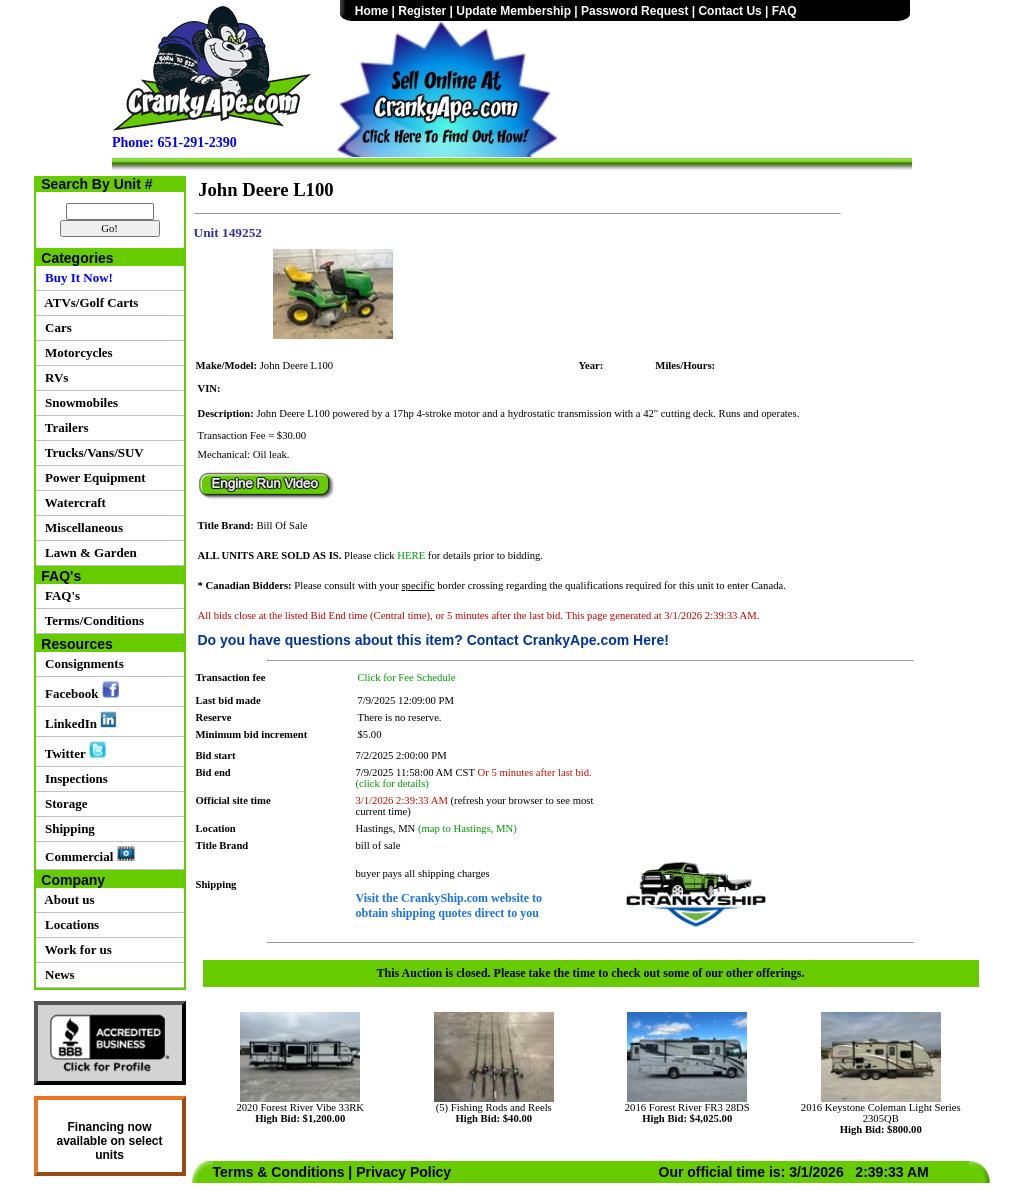  Describe the element at coordinates (78, 402) in the screenshot. I see `Snowmobiles` at that location.